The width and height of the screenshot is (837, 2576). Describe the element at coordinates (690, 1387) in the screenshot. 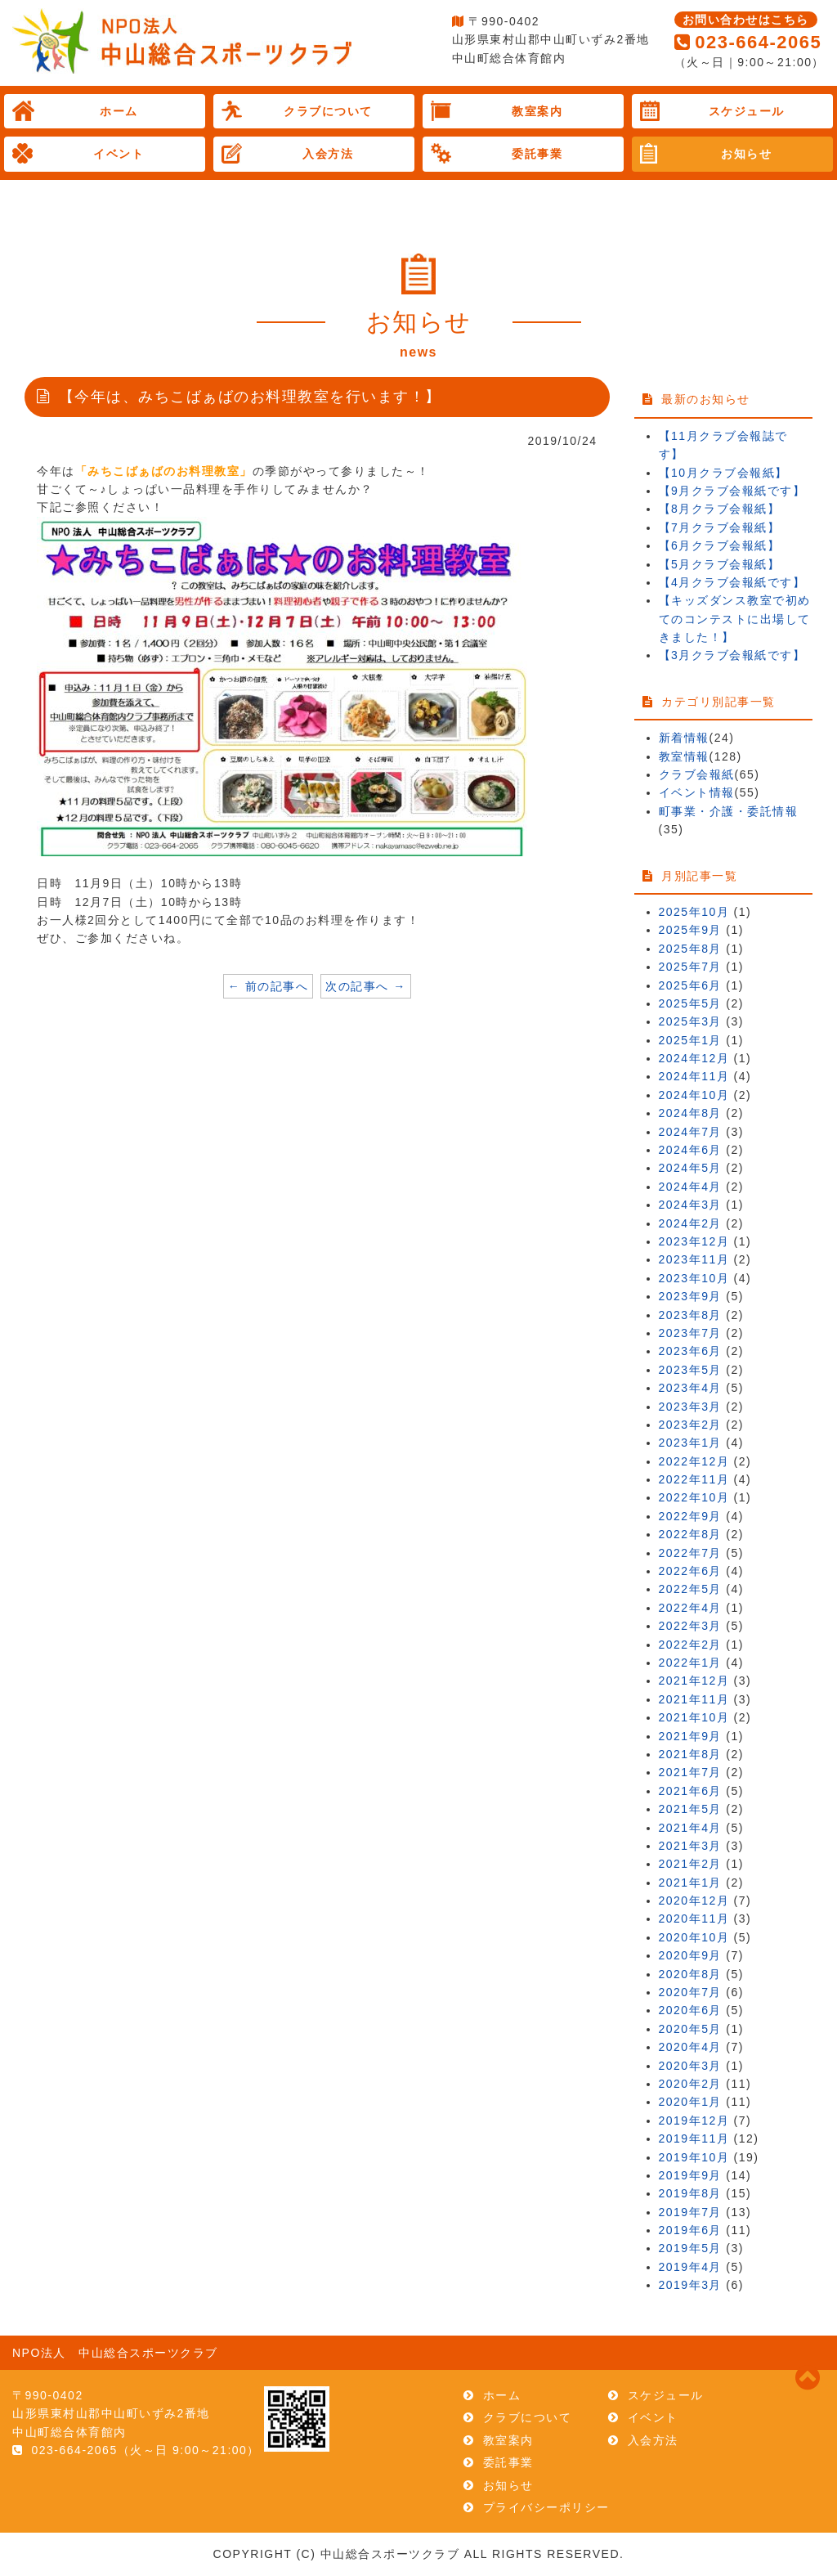

I see `2023年4月` at that location.